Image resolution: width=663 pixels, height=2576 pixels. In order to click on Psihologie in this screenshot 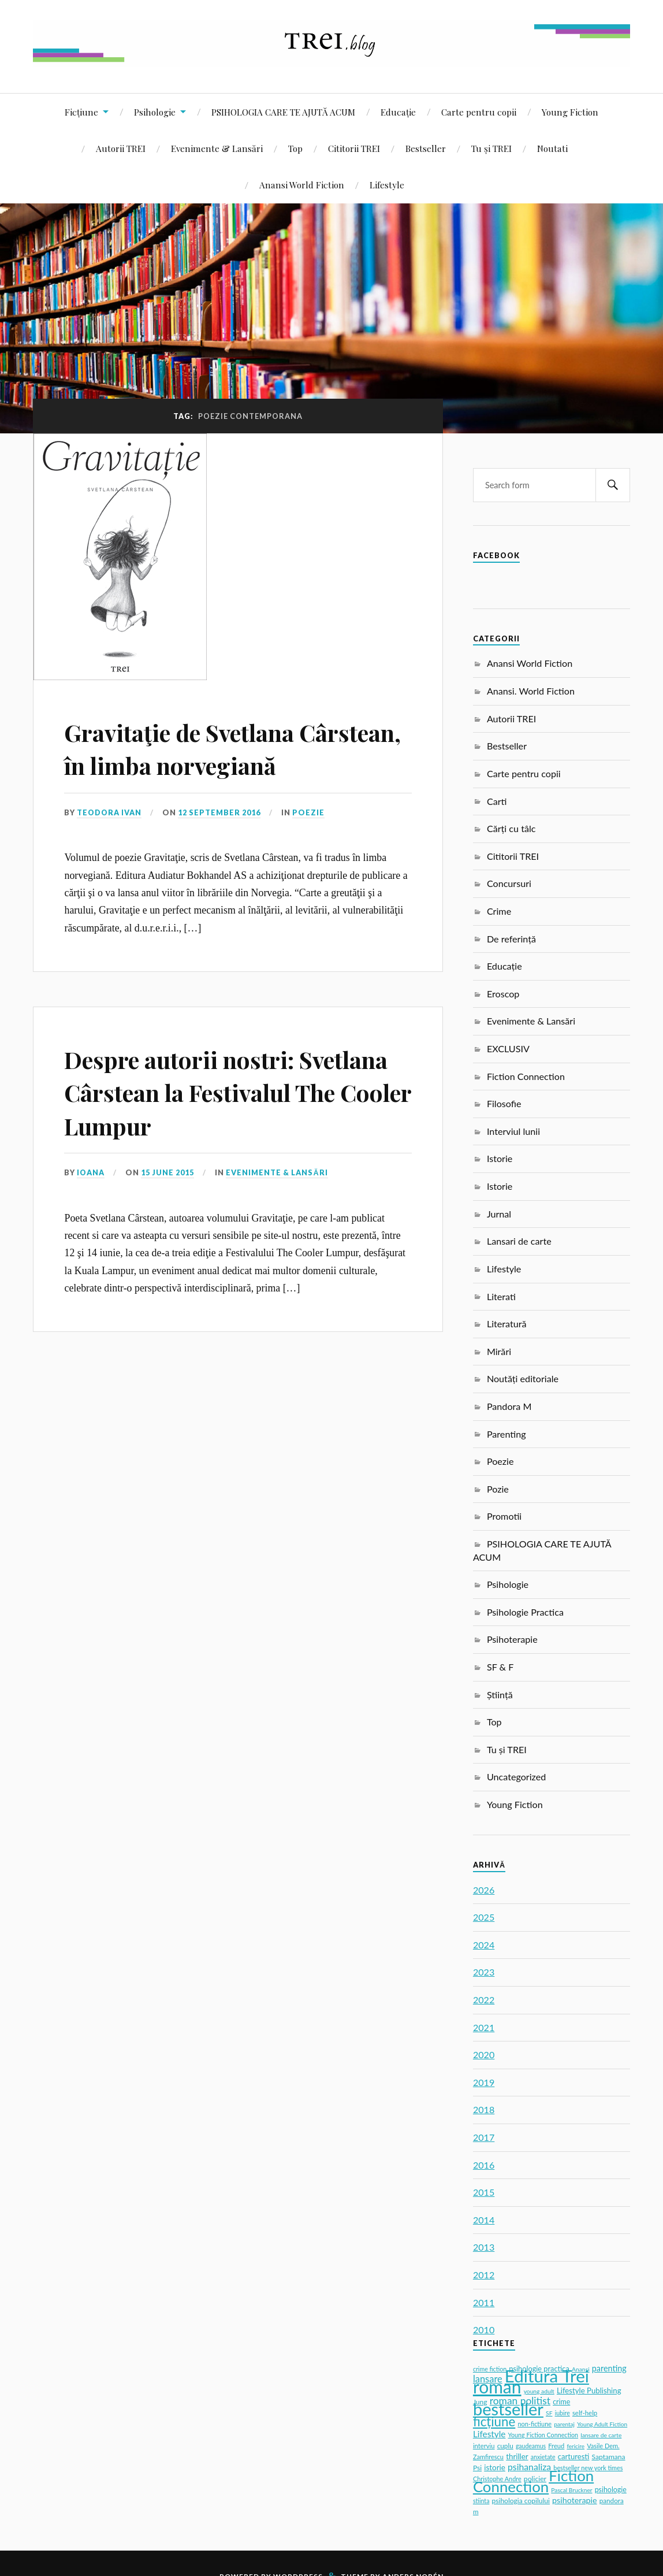, I will do `click(155, 112)`.